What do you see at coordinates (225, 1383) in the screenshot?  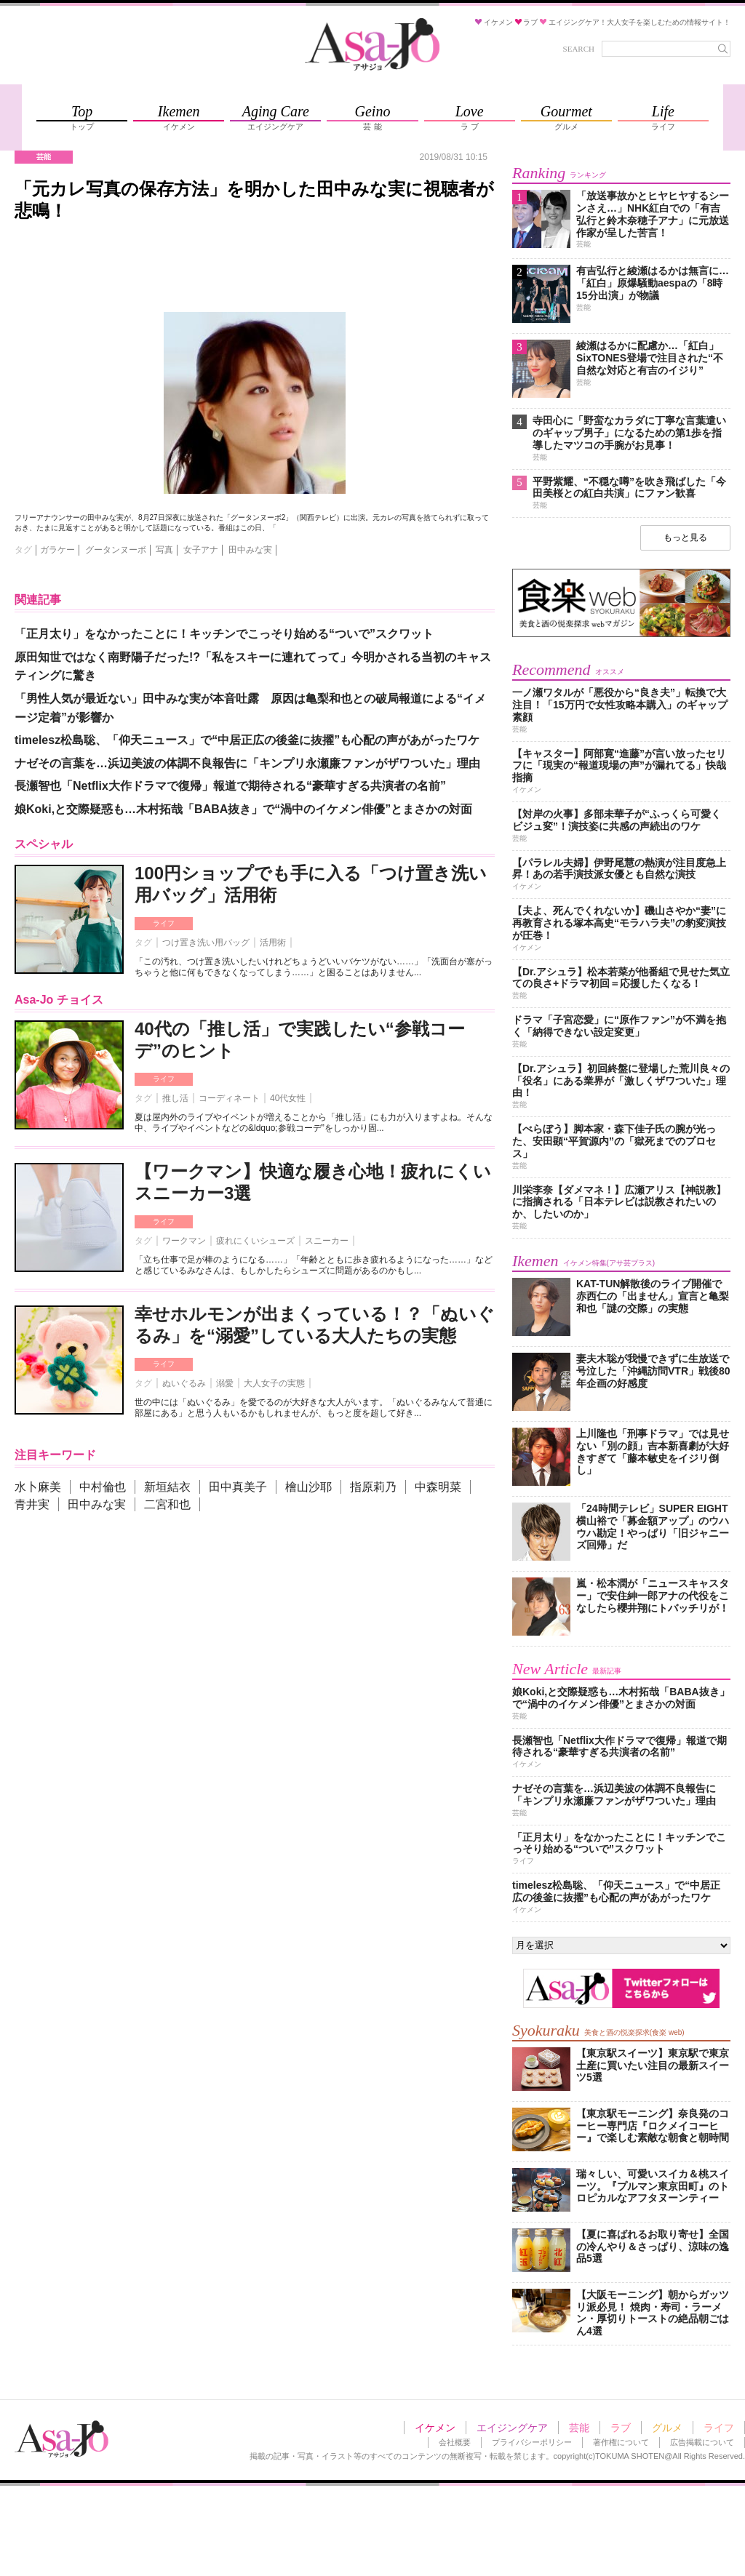 I see `溺愛` at bounding box center [225, 1383].